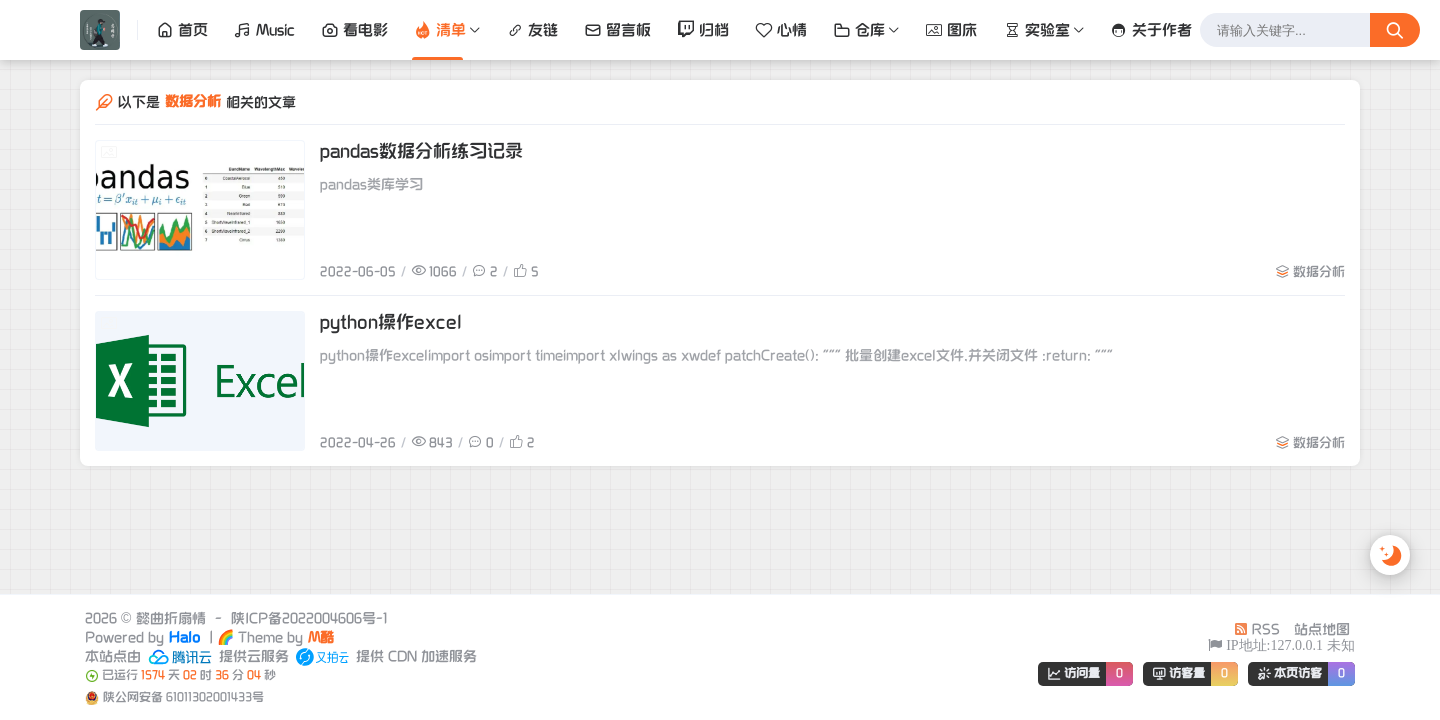  What do you see at coordinates (264, 30) in the screenshot?
I see `Music` at bounding box center [264, 30].